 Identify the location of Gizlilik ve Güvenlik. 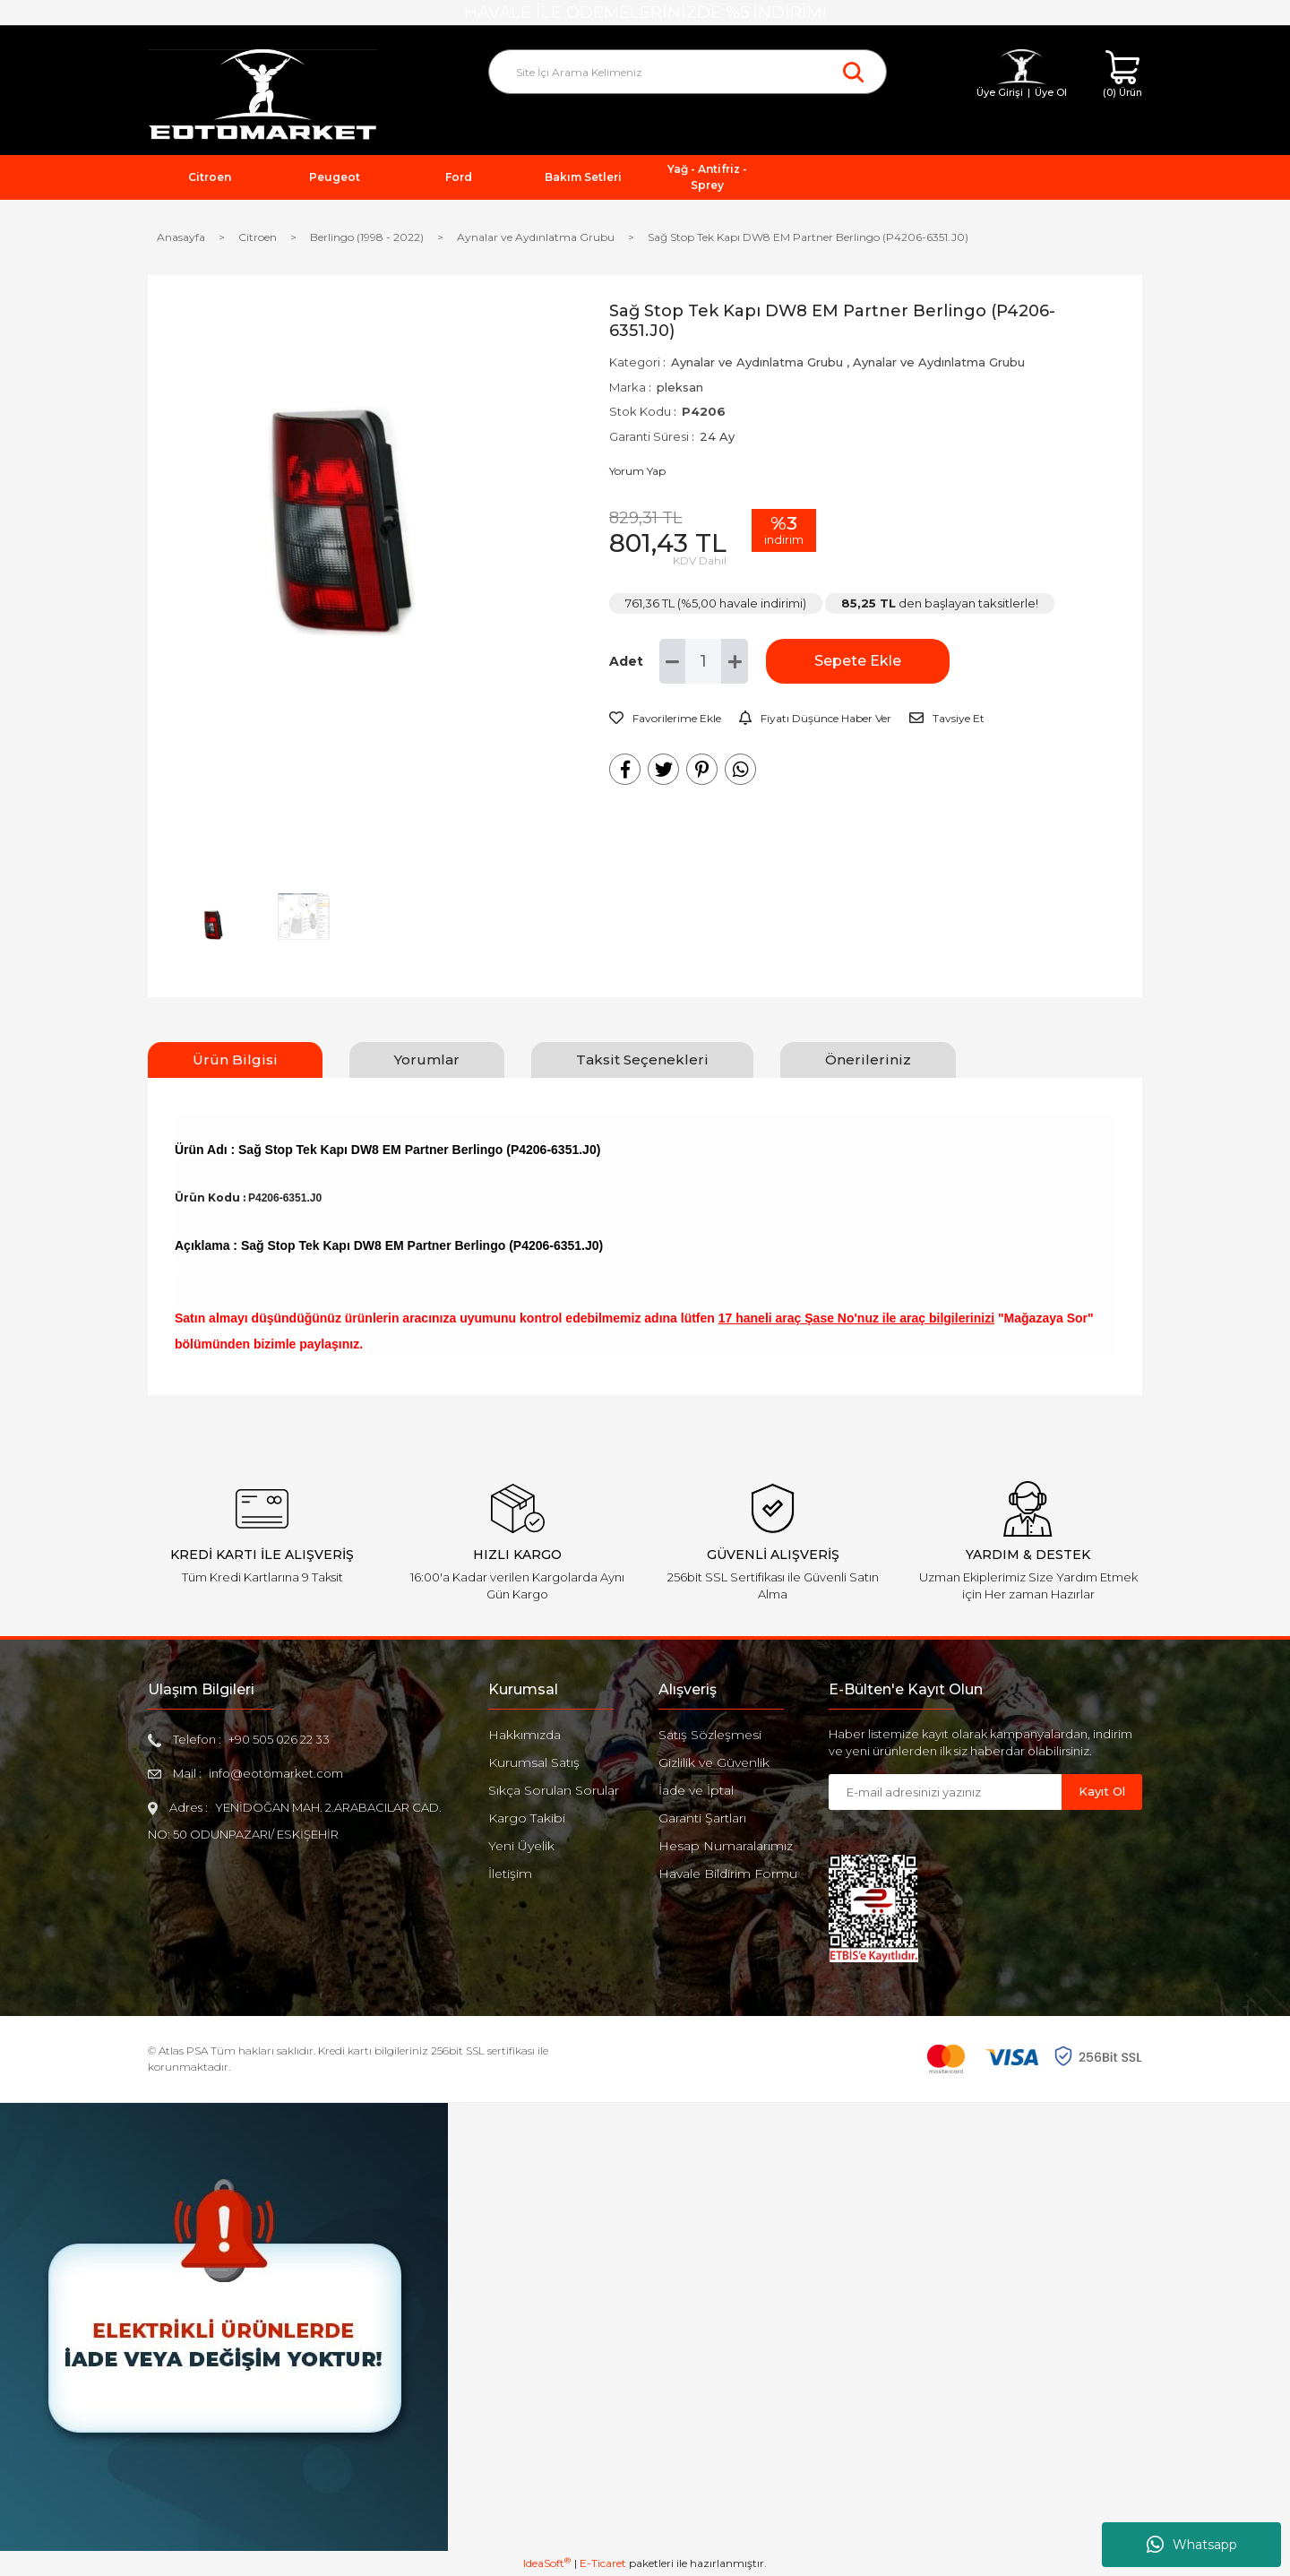
(714, 1762).